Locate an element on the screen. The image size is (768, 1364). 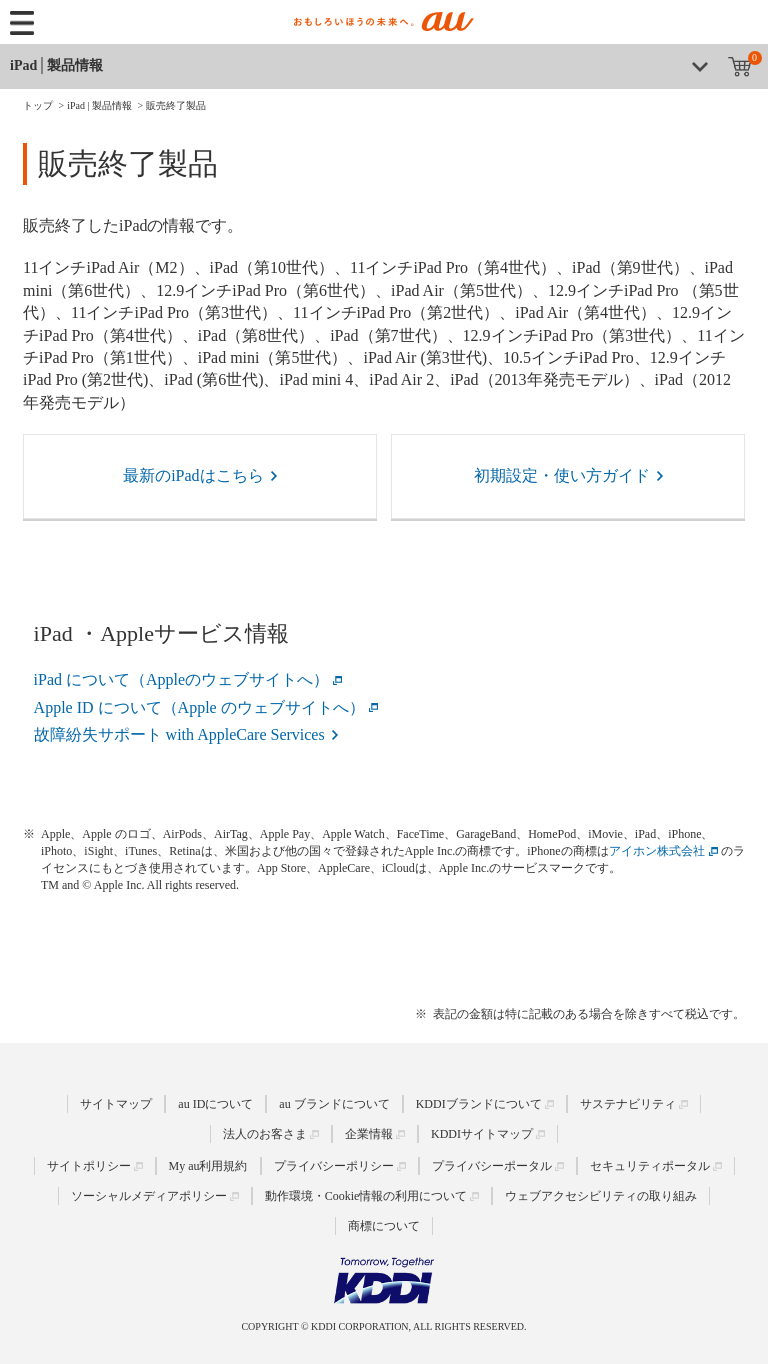
プライバシーポリシー is located at coordinates (334, 1166).